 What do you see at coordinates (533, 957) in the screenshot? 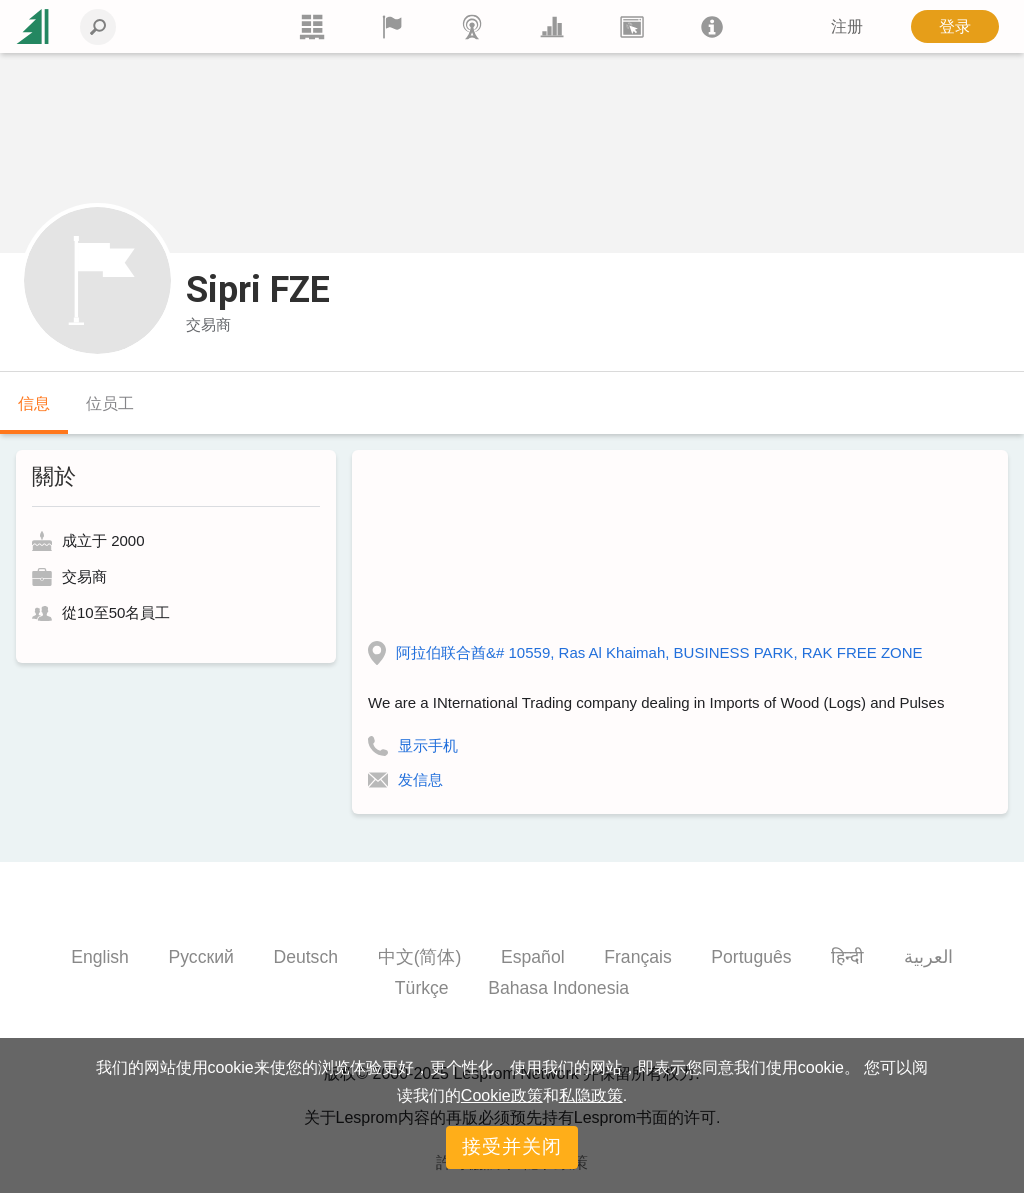
I see `Español` at bounding box center [533, 957].